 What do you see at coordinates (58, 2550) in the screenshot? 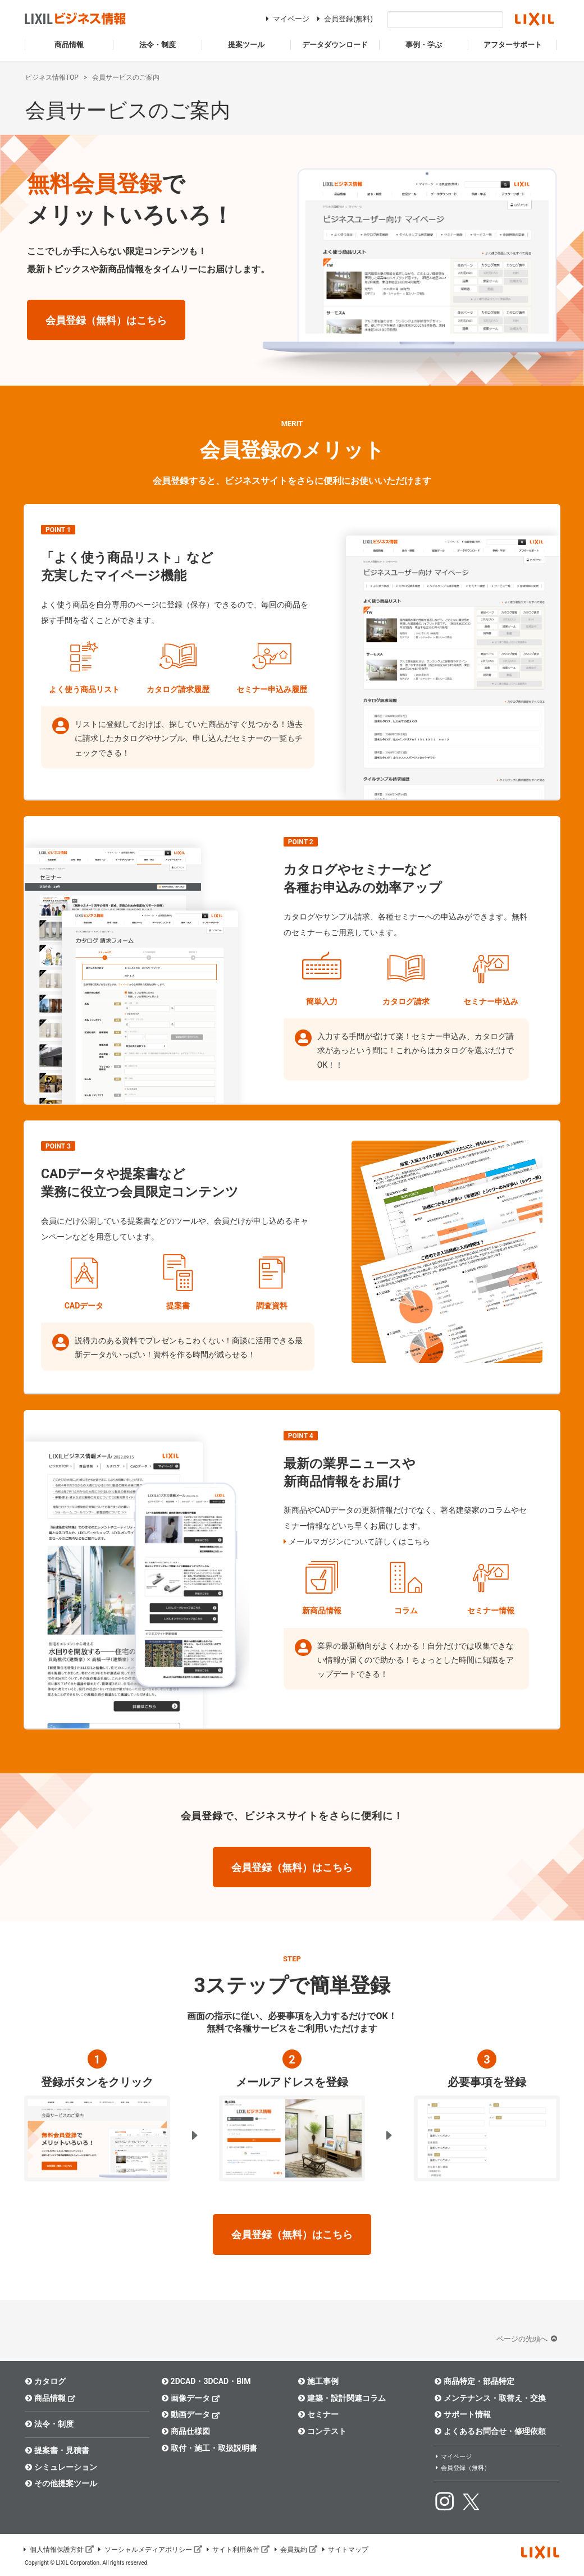
I see `個人情報保護方針` at bounding box center [58, 2550].